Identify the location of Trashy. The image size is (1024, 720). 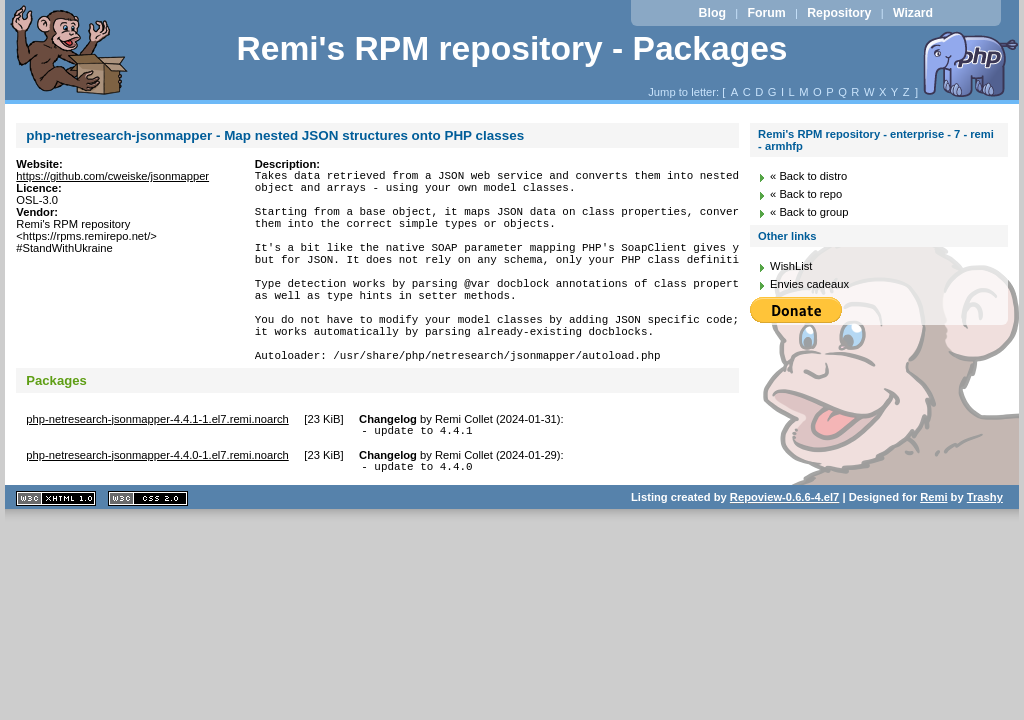
(985, 551).